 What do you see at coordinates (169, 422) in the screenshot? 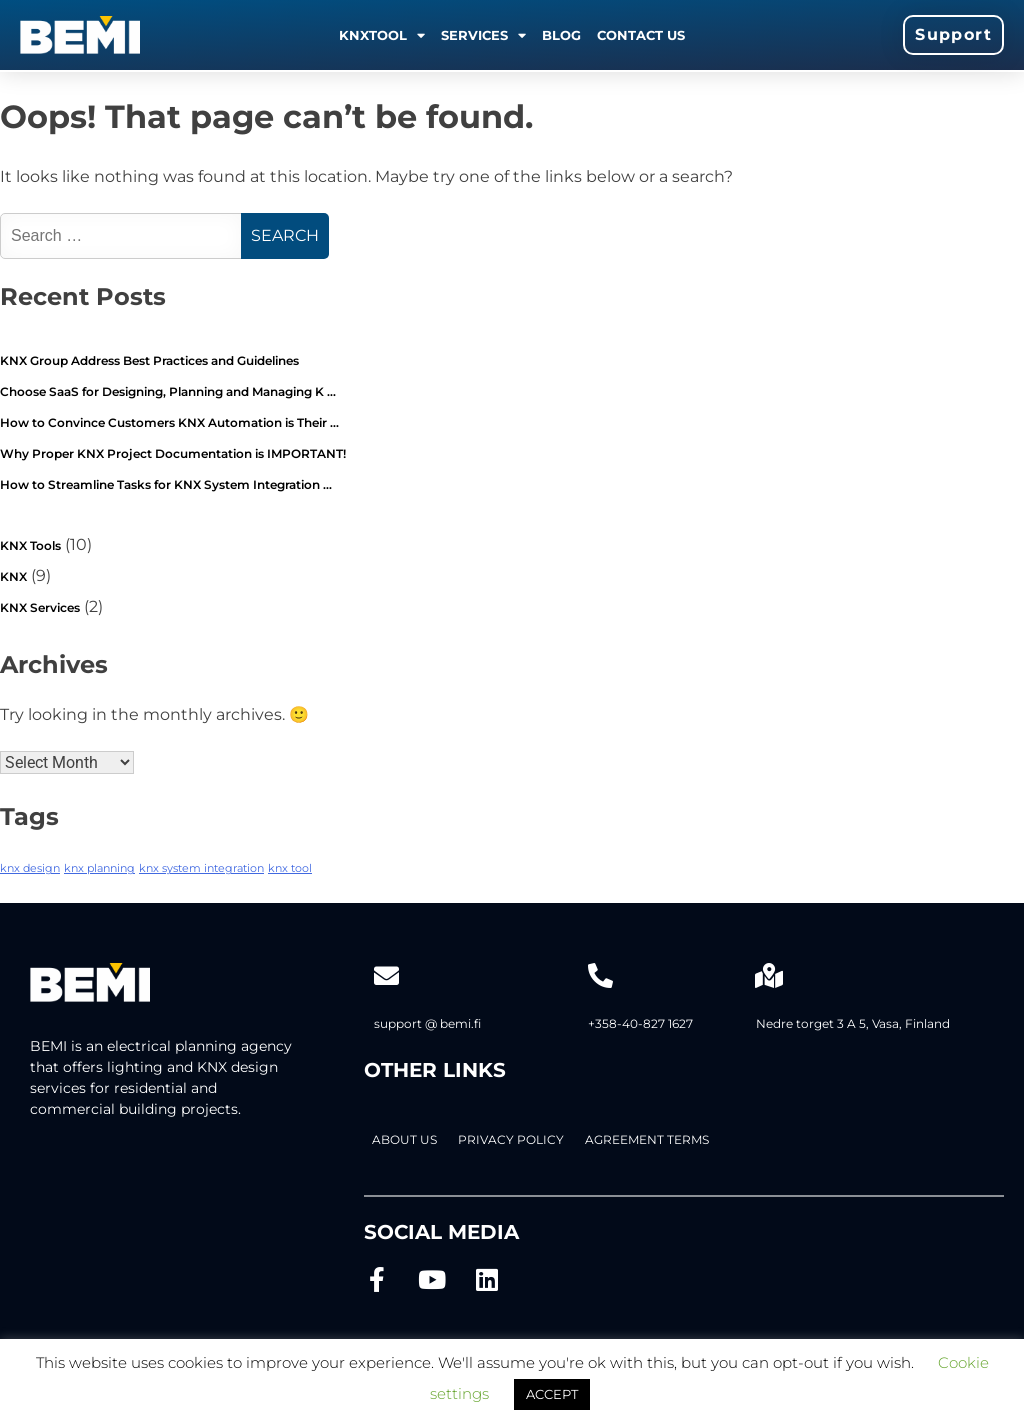
I see `How to Convince Customers KNX Automation is Their …` at bounding box center [169, 422].